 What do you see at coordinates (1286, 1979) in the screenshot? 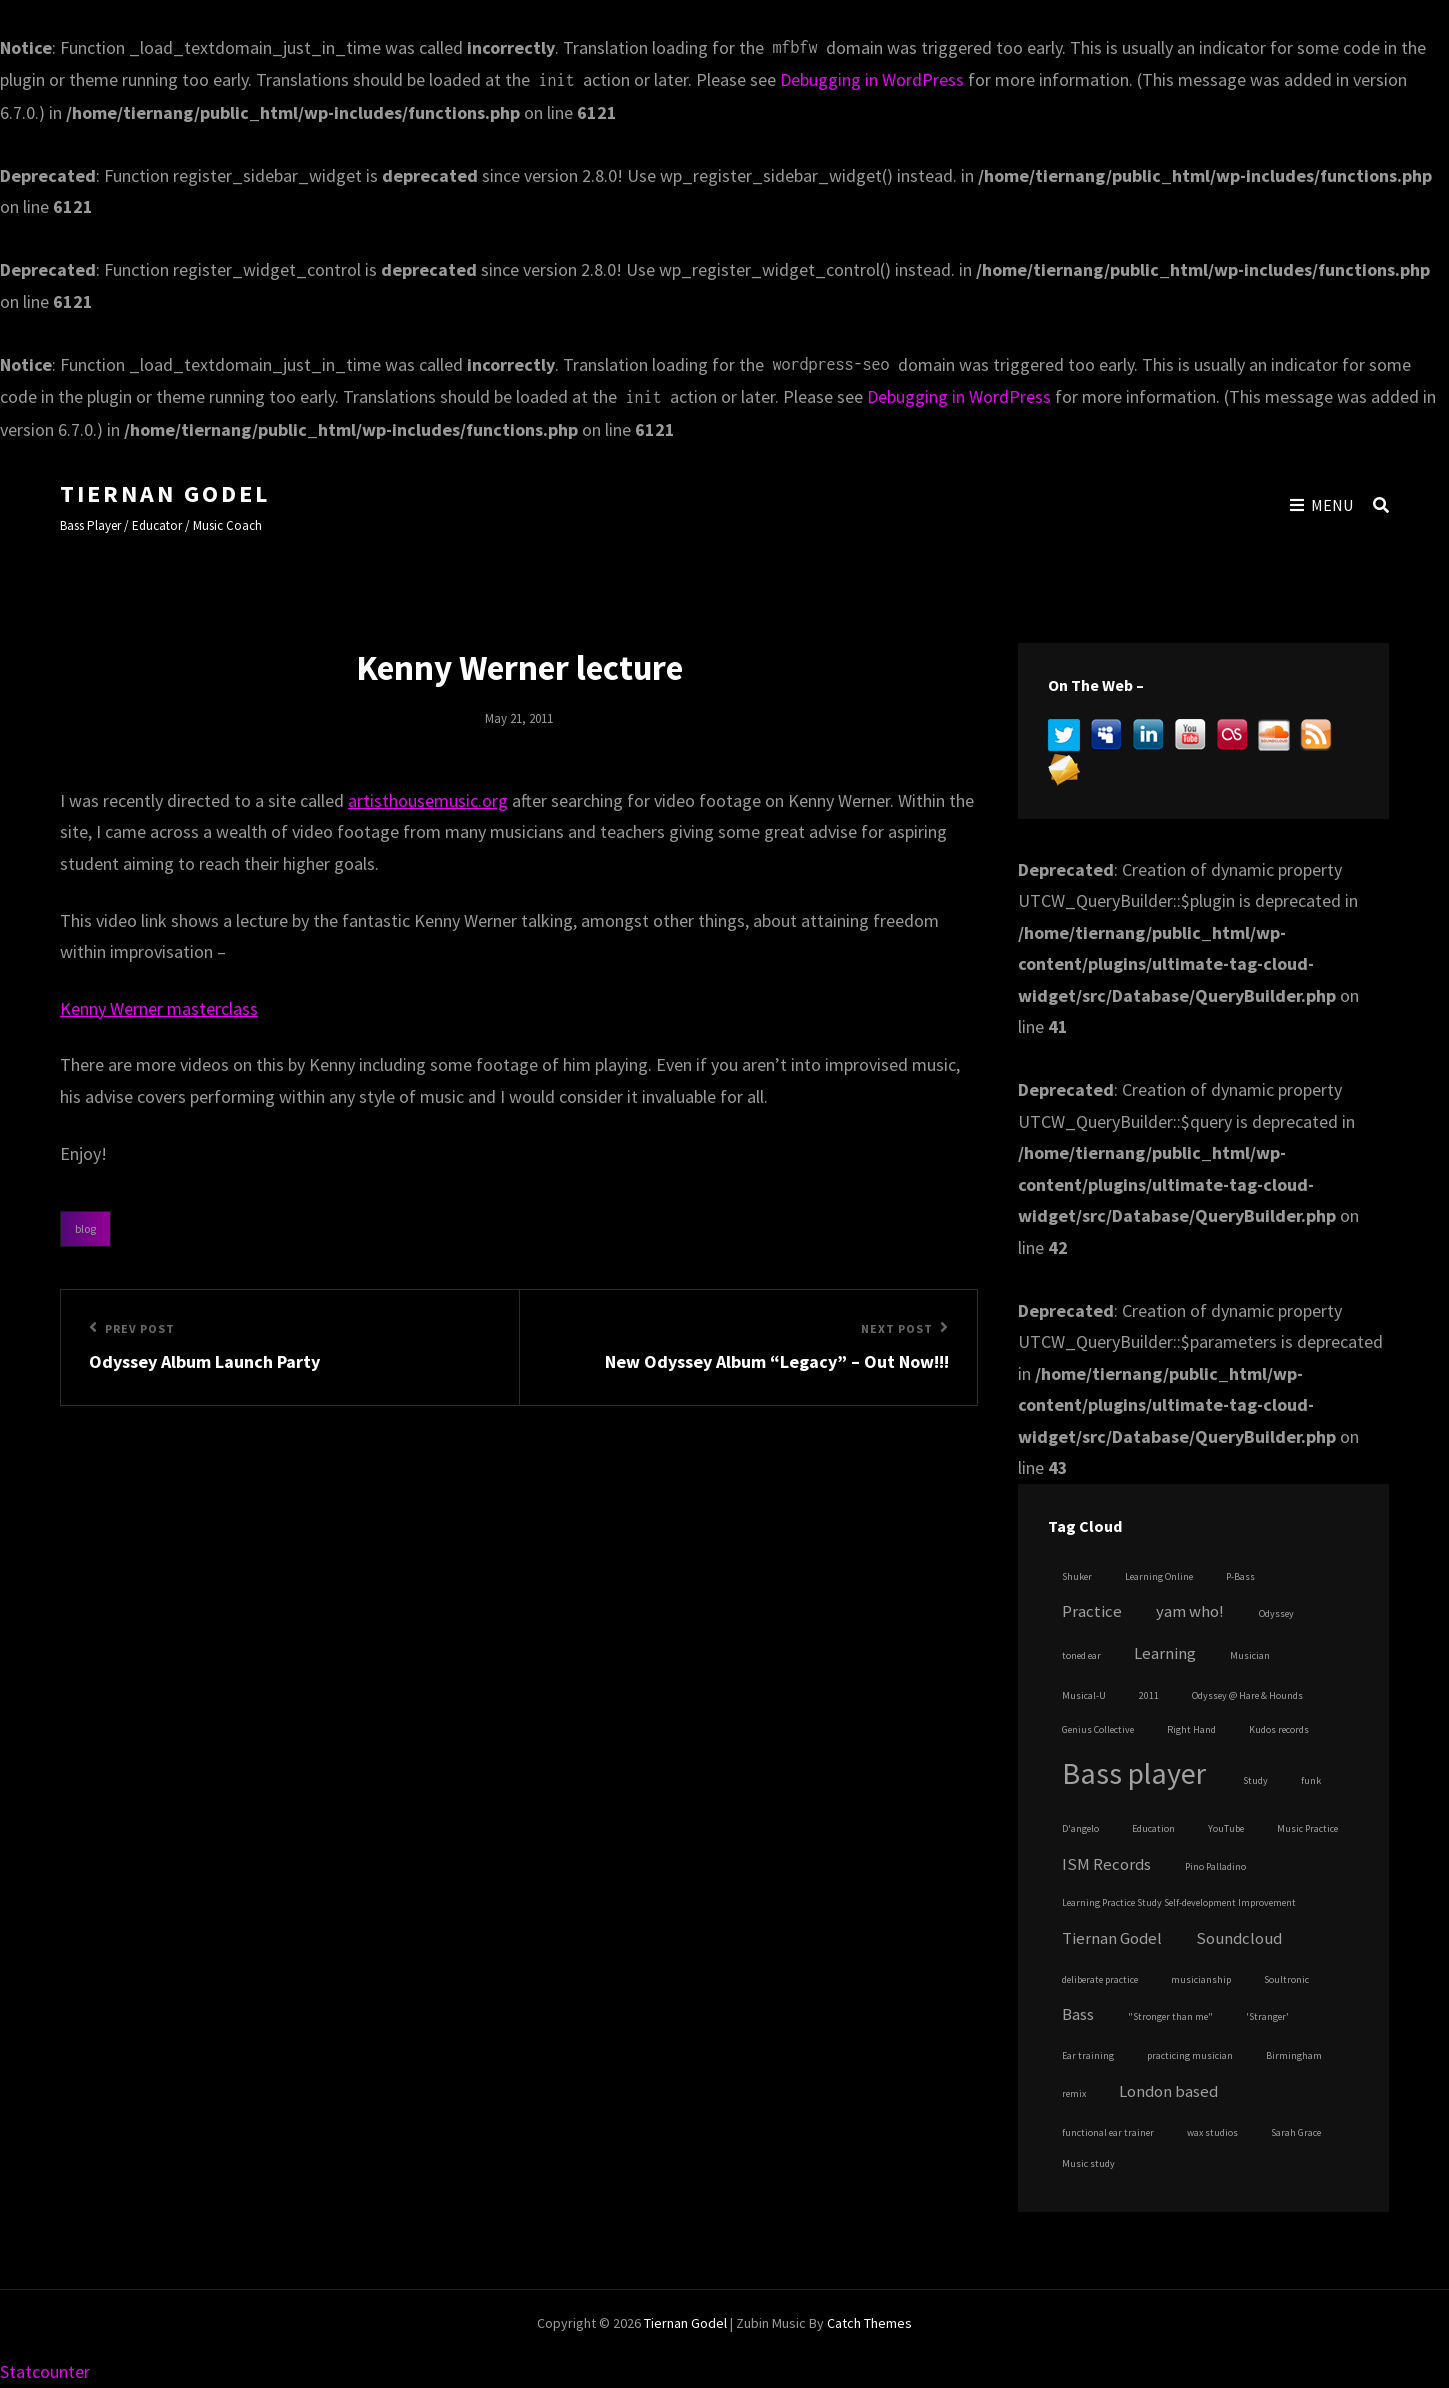
I see `Soultronic` at bounding box center [1286, 1979].